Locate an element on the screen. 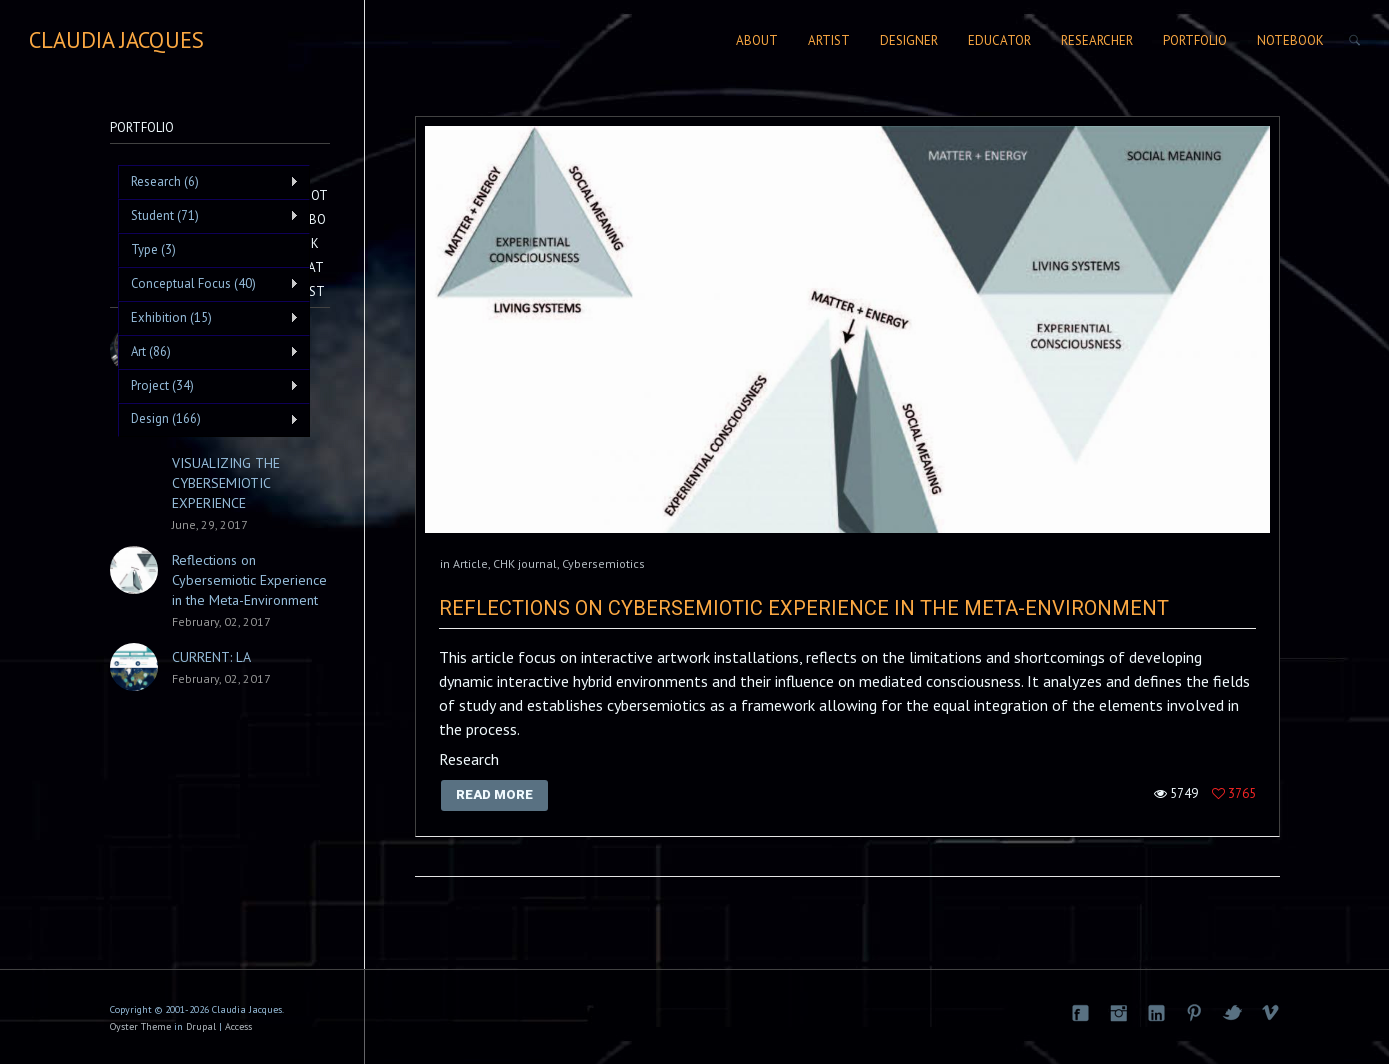  Research (6) is located at coordinates (208, 182).